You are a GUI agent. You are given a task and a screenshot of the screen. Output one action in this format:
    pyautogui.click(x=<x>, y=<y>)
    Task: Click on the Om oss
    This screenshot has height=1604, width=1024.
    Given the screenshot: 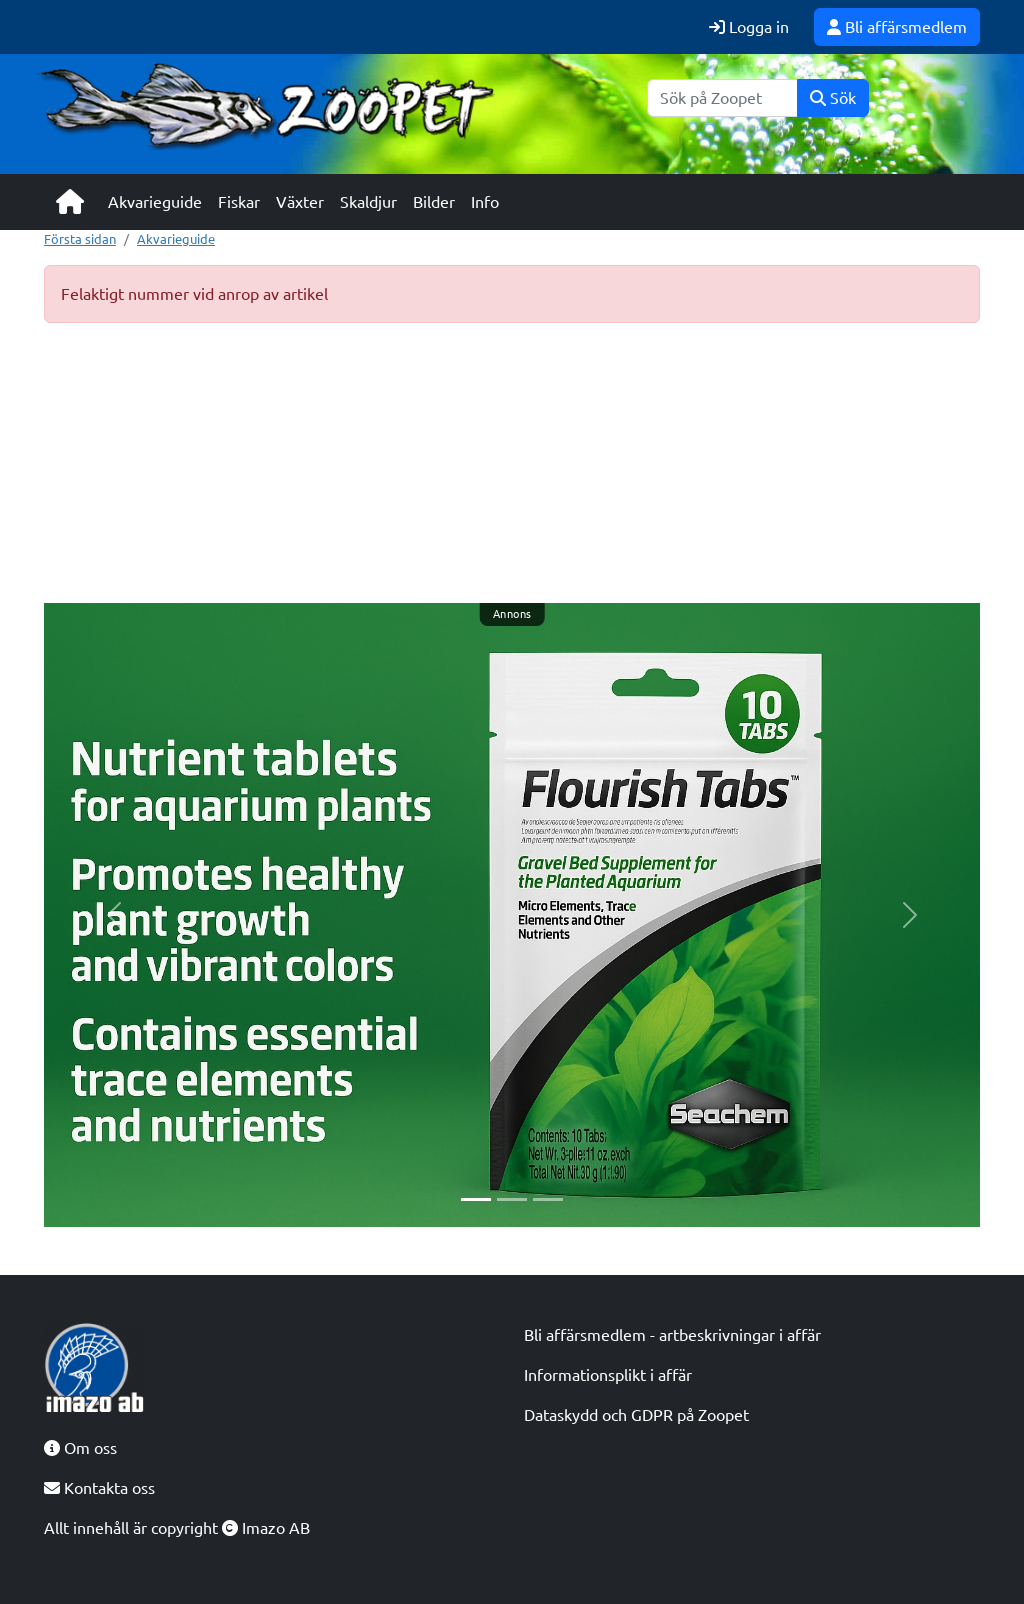 What is the action you would take?
    pyautogui.click(x=80, y=1448)
    